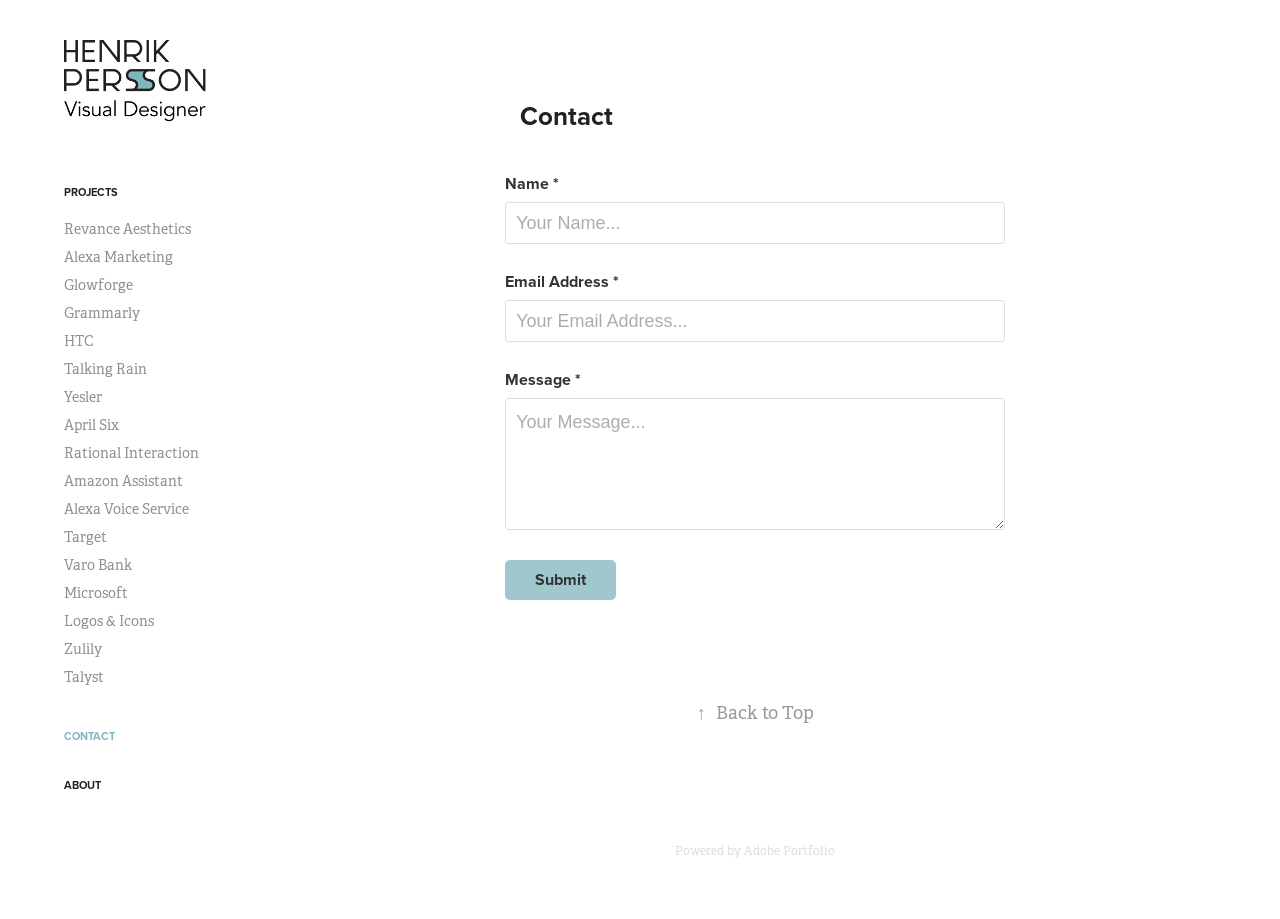 This screenshot has width=1280, height=919. Describe the element at coordinates (102, 313) in the screenshot. I see `Grammarly` at that location.